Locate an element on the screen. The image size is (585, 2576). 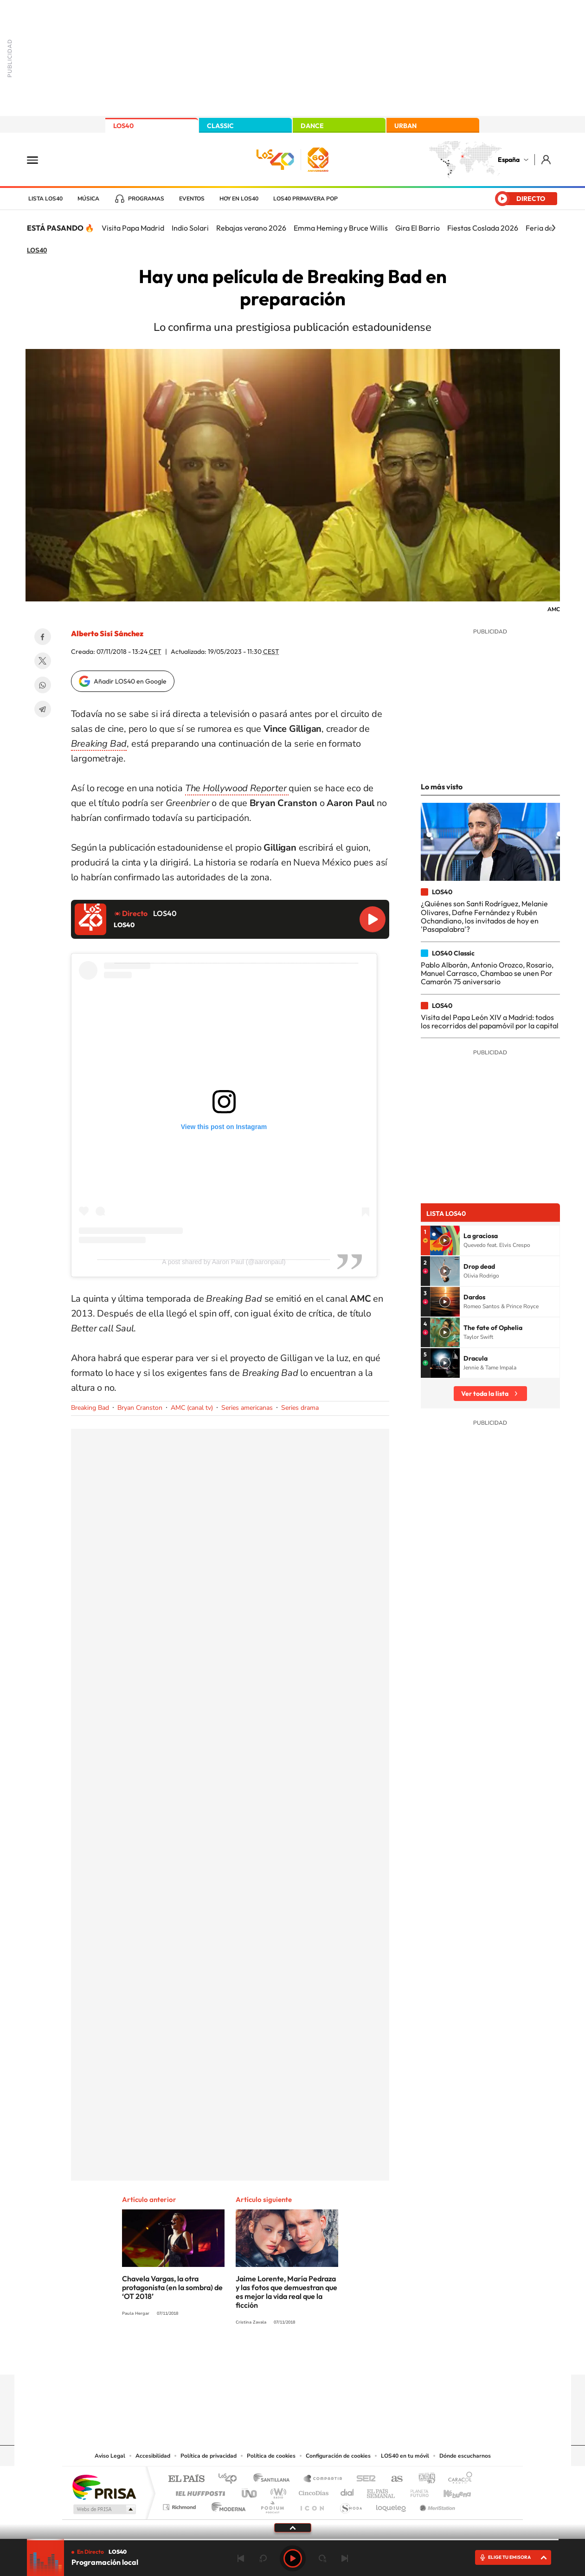
Telegram is located at coordinates (42, 709).